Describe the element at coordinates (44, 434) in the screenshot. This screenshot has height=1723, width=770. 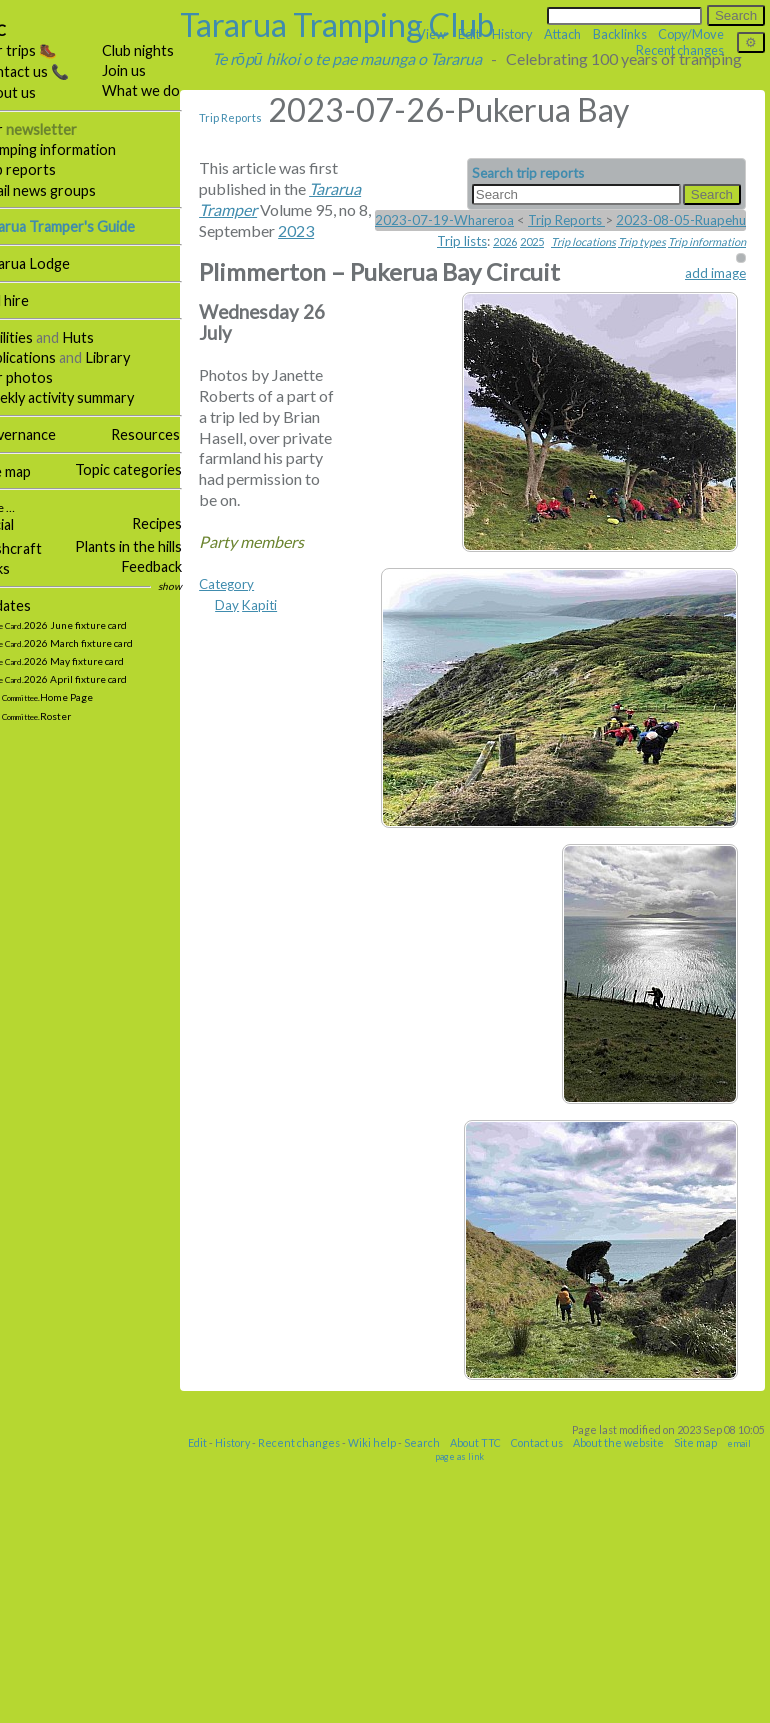
I see `Governance` at that location.